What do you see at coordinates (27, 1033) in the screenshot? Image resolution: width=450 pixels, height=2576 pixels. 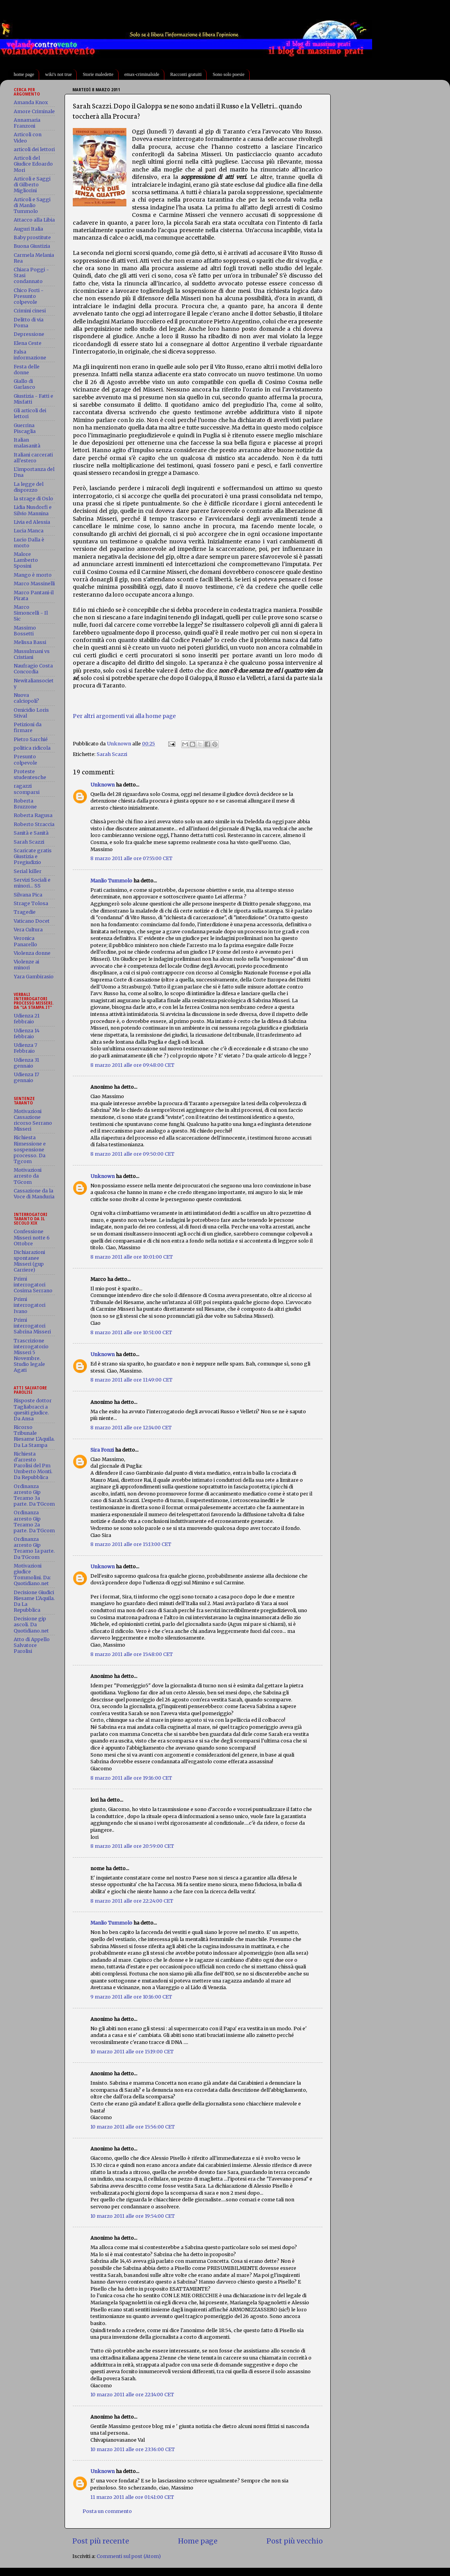 I see `Udienza 14 febbraio` at bounding box center [27, 1033].